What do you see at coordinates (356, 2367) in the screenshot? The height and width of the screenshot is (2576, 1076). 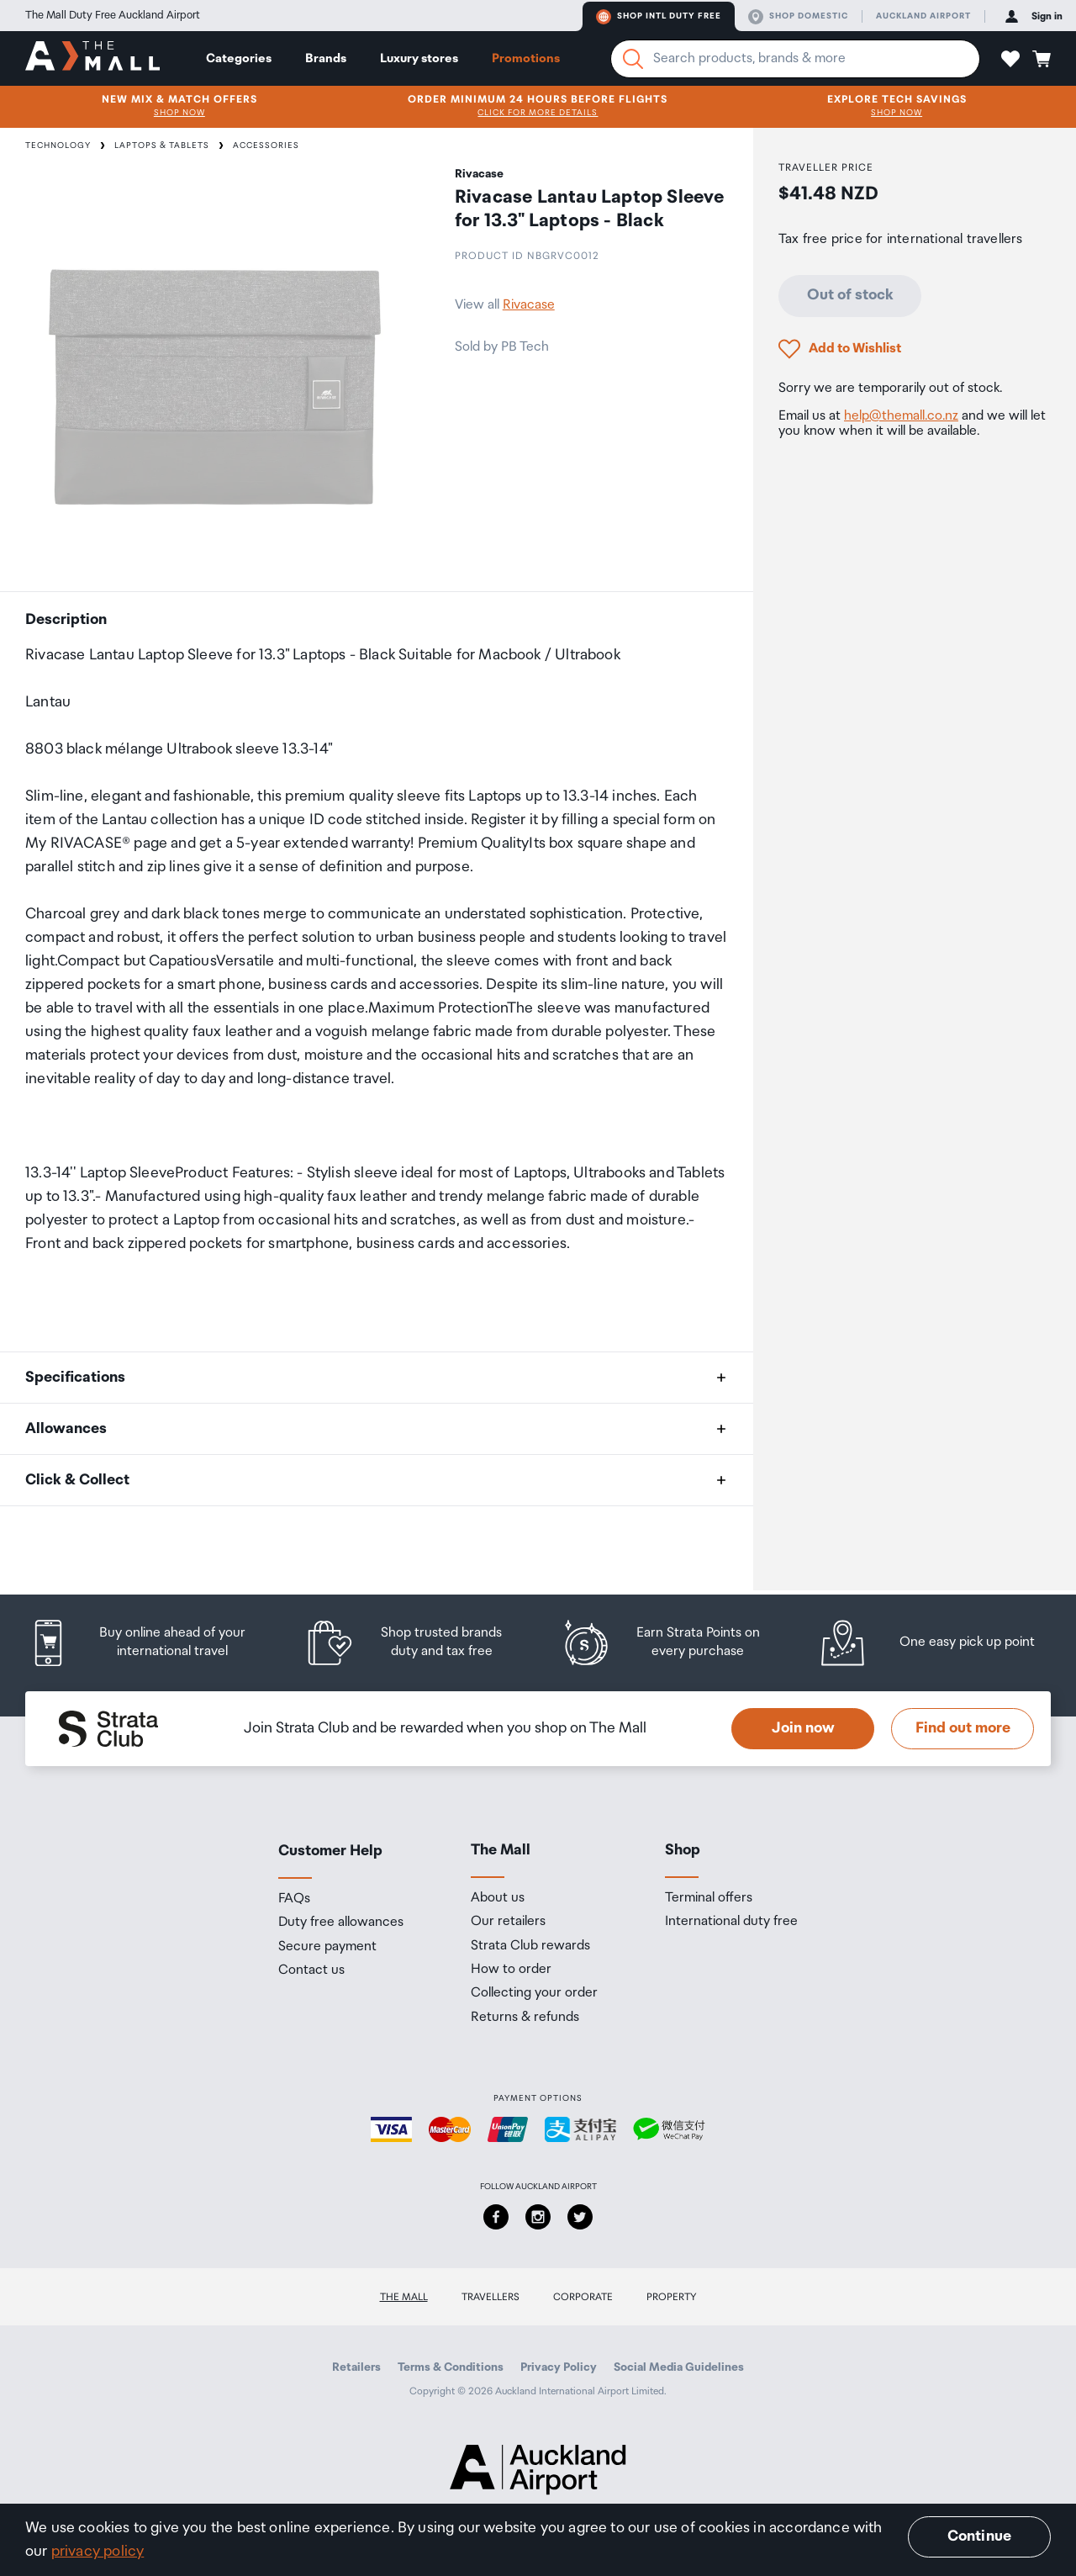 I see `Retailers` at bounding box center [356, 2367].